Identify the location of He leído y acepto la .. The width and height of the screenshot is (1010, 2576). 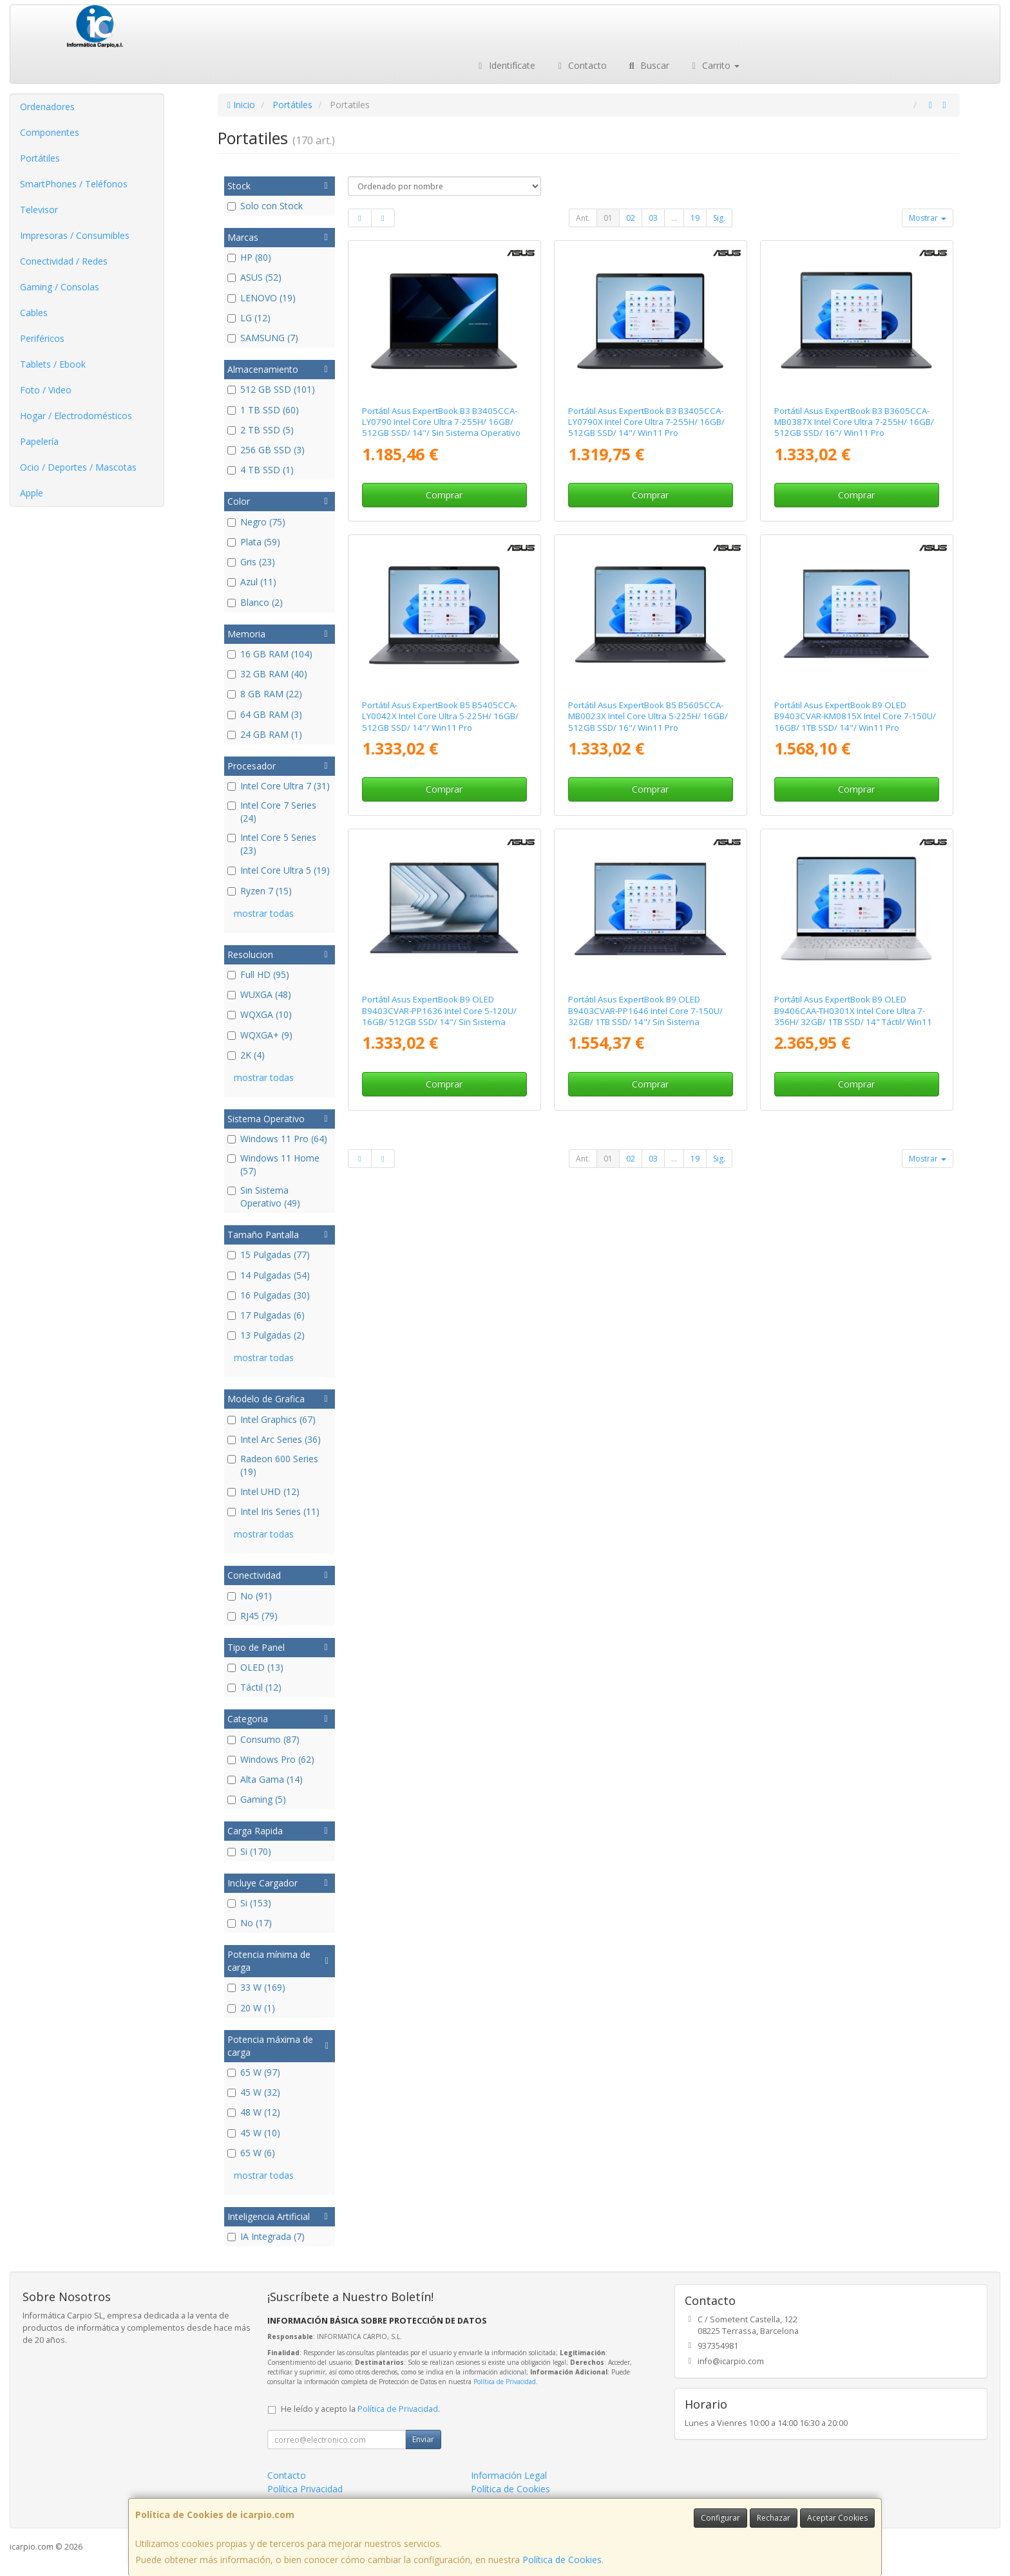
(360, 2408).